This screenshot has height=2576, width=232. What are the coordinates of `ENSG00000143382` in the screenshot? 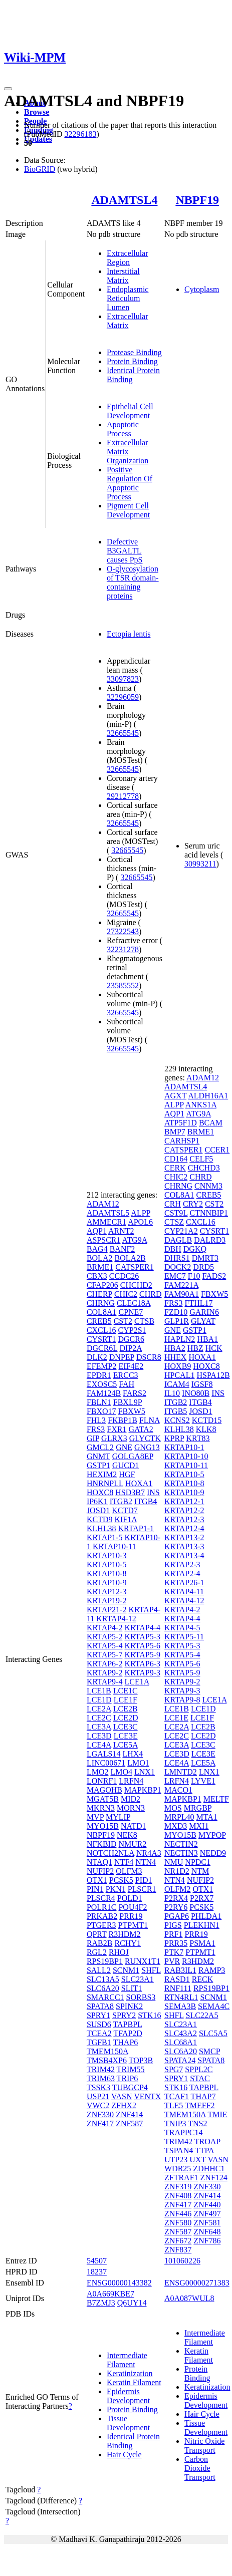 It's located at (119, 2282).